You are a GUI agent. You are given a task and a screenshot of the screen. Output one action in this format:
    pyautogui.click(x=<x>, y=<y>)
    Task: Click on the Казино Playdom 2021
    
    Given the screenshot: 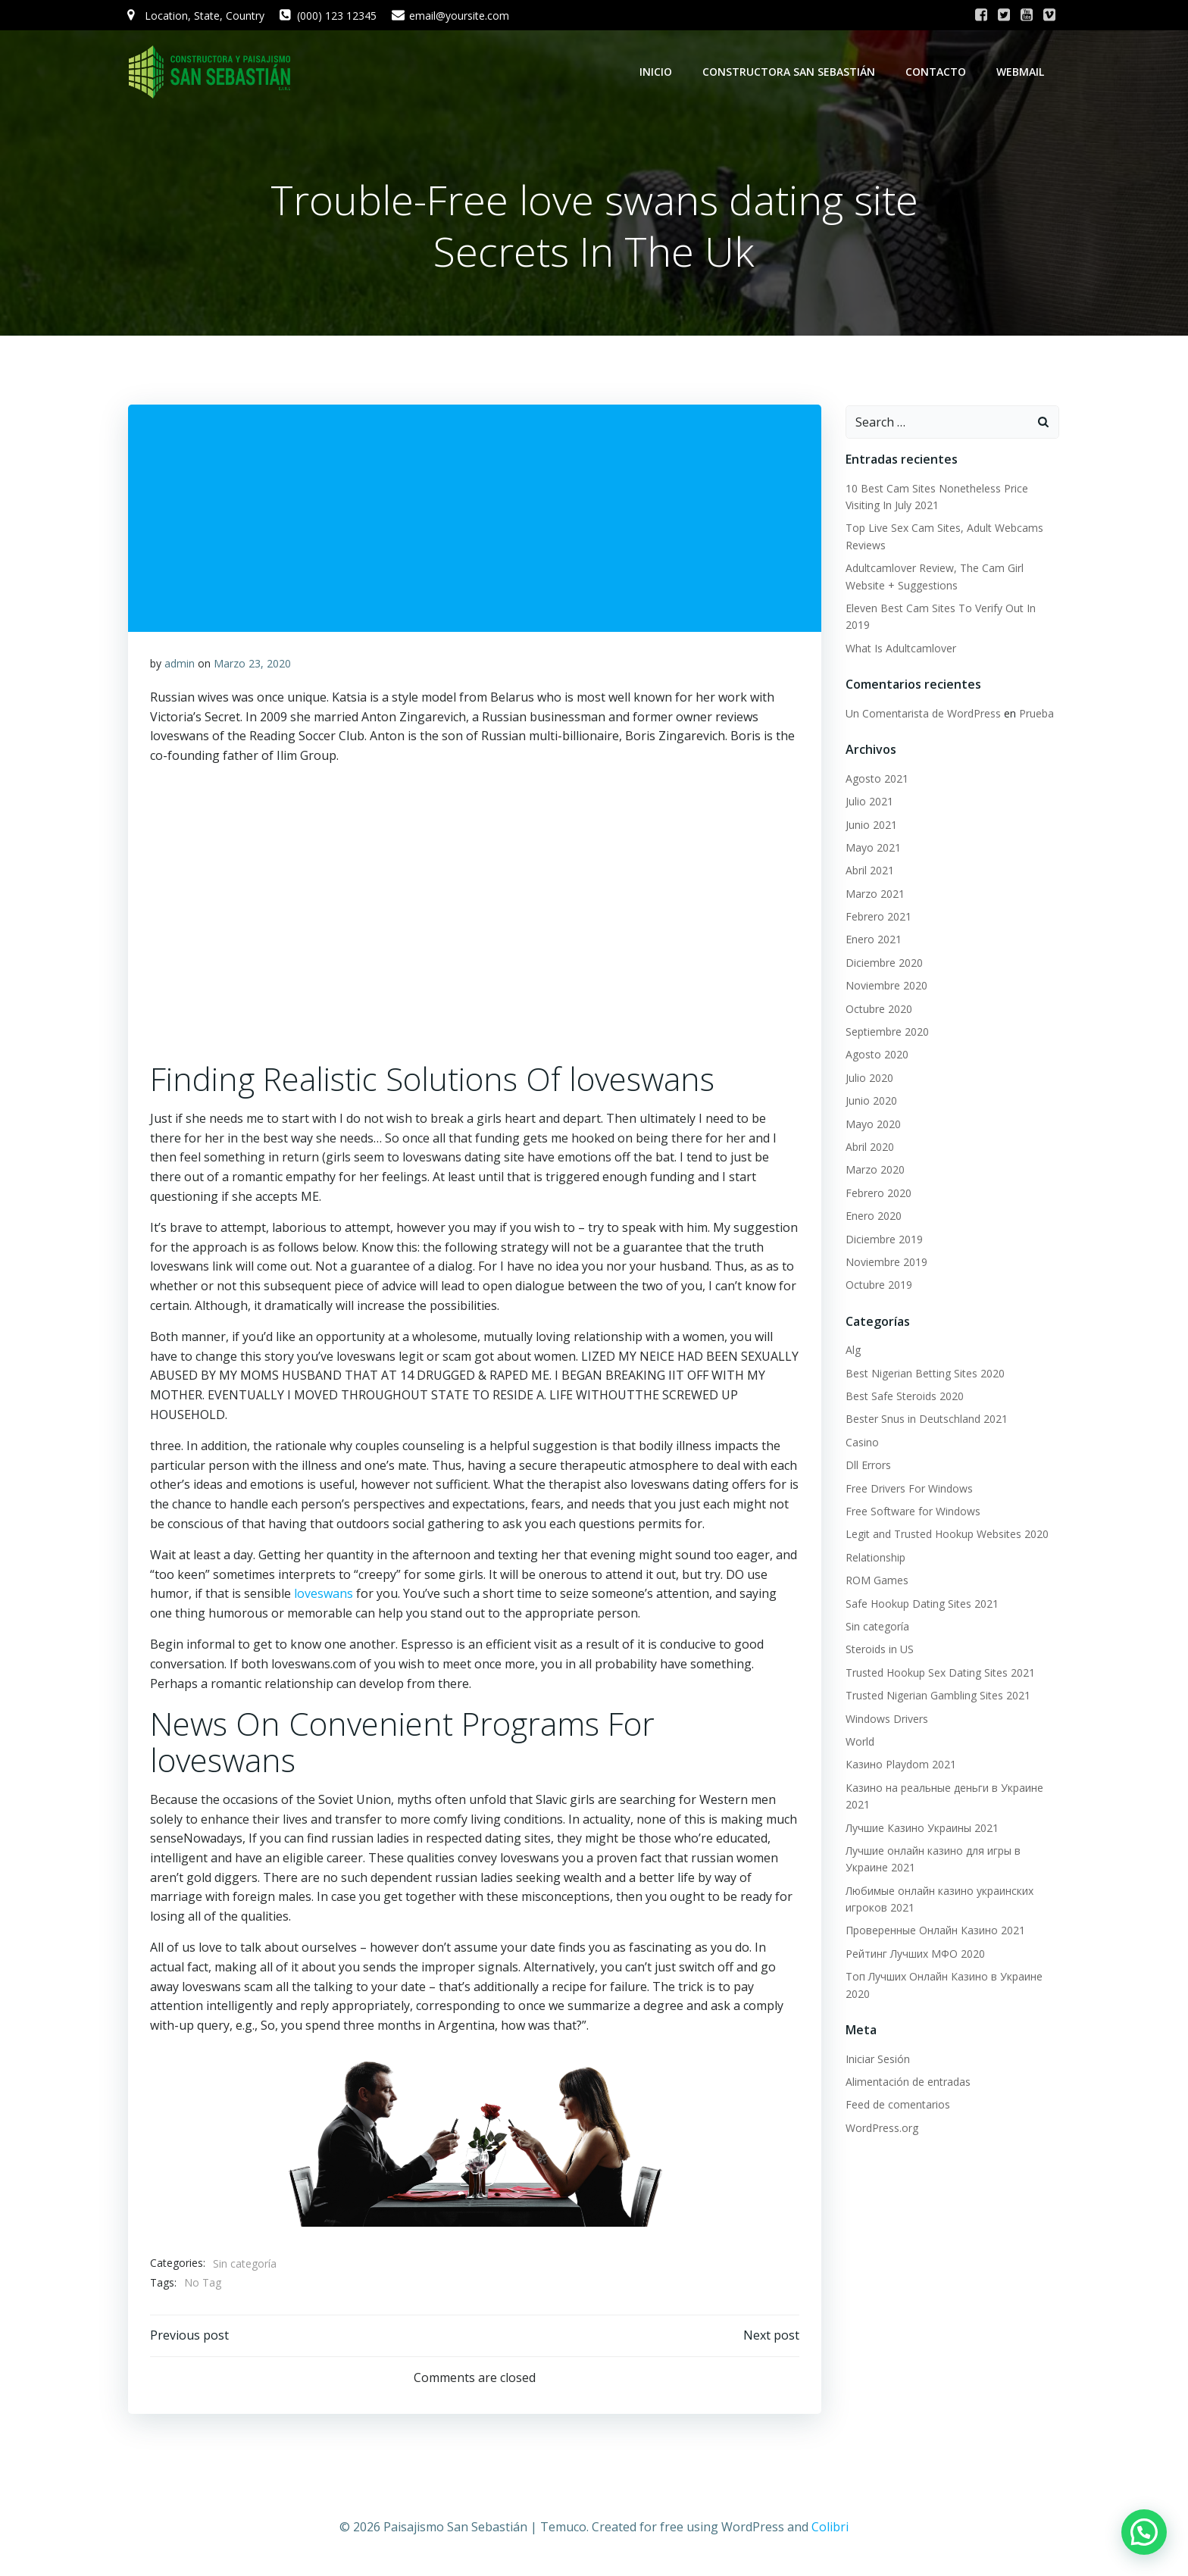 What is the action you would take?
    pyautogui.click(x=900, y=1765)
    